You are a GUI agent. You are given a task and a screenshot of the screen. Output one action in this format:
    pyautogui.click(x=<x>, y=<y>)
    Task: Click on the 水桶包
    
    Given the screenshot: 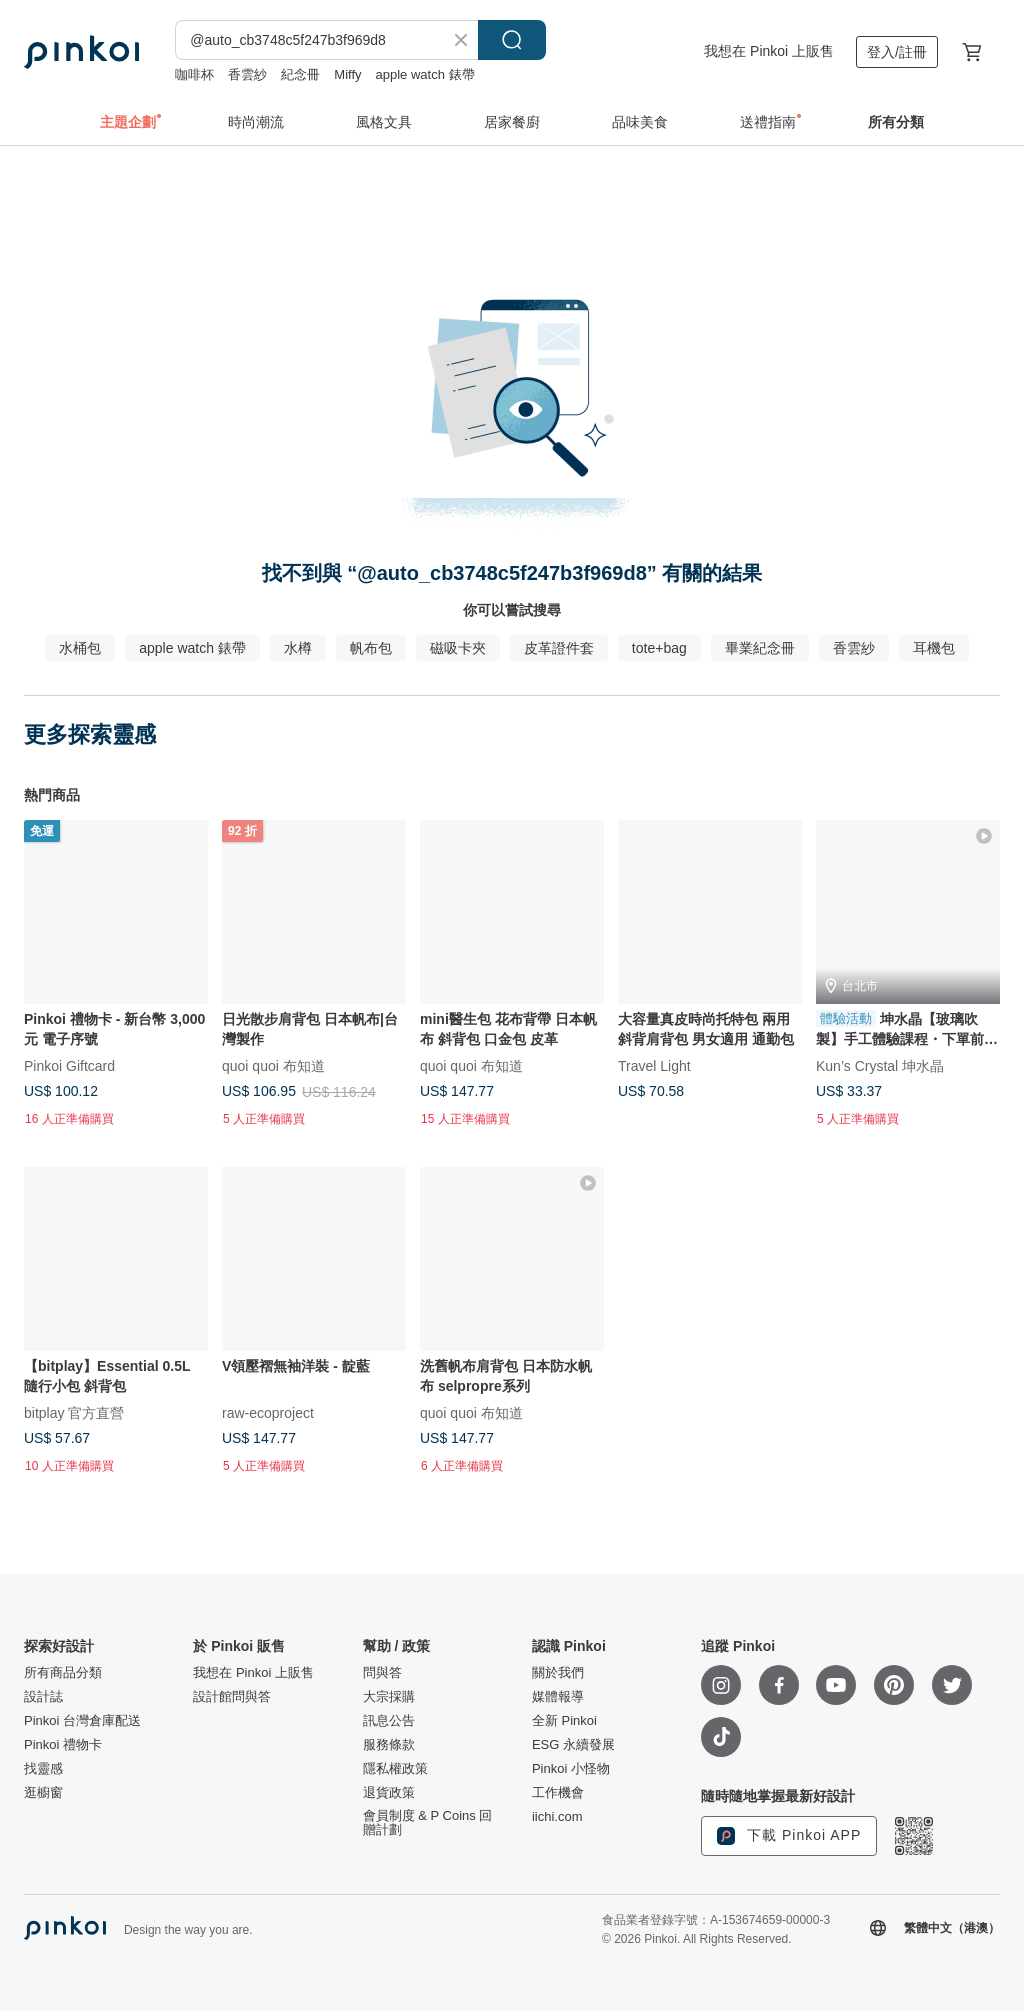 What is the action you would take?
    pyautogui.click(x=80, y=648)
    